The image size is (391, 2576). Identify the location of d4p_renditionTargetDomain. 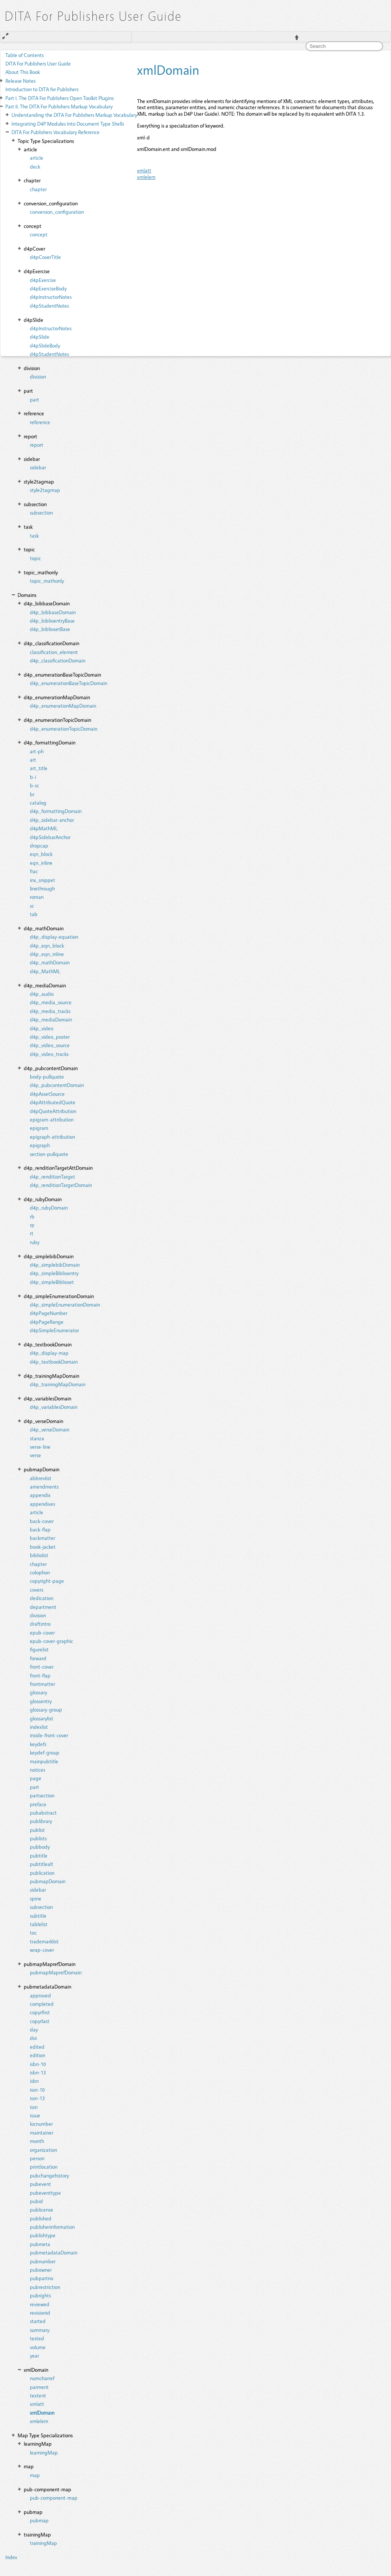
(61, 1185).